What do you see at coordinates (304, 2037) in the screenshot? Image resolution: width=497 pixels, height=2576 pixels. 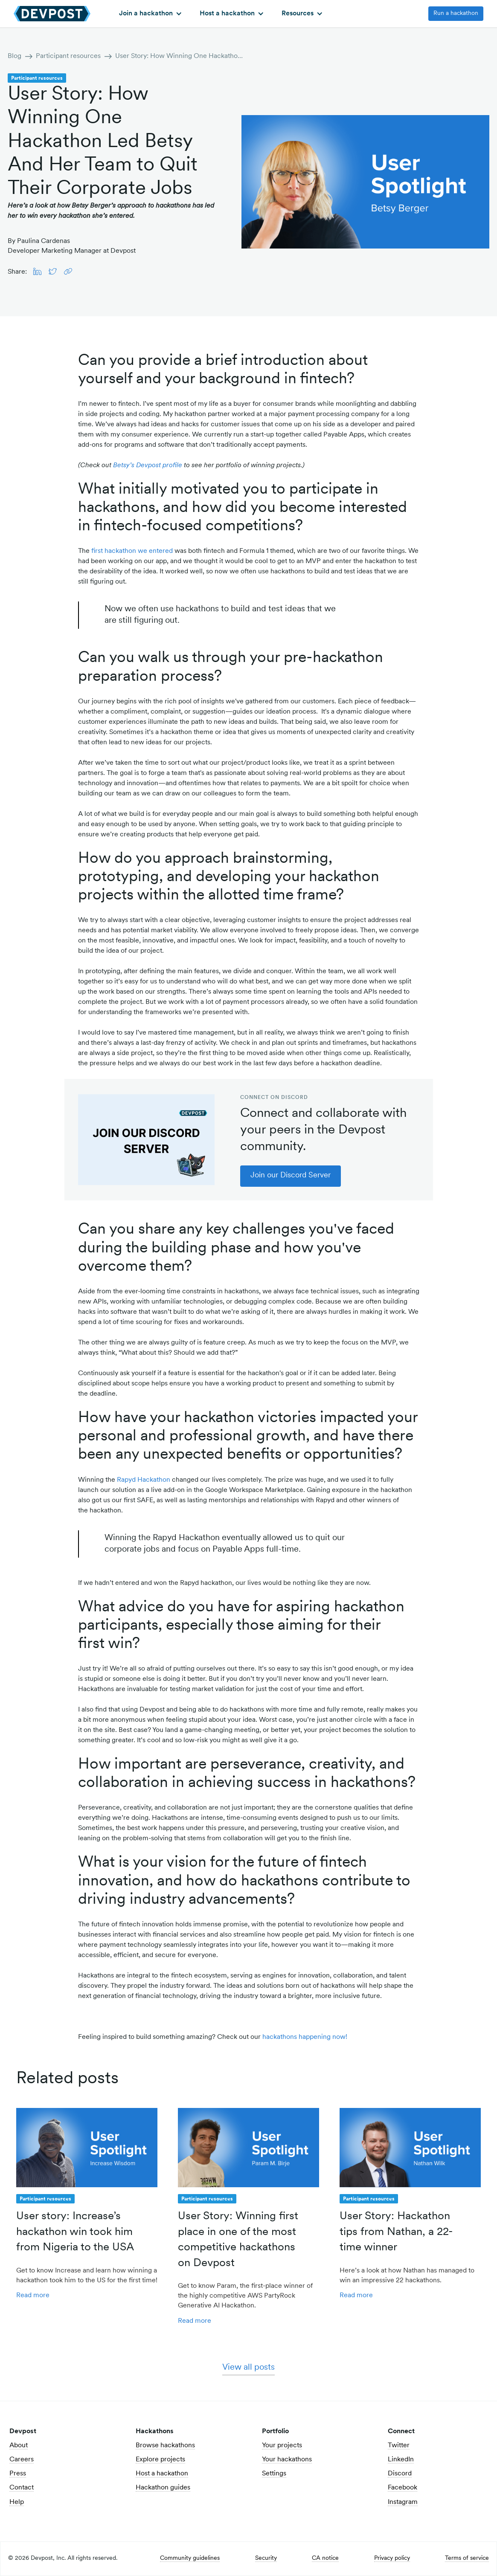 I see `hackathons happening now!` at bounding box center [304, 2037].